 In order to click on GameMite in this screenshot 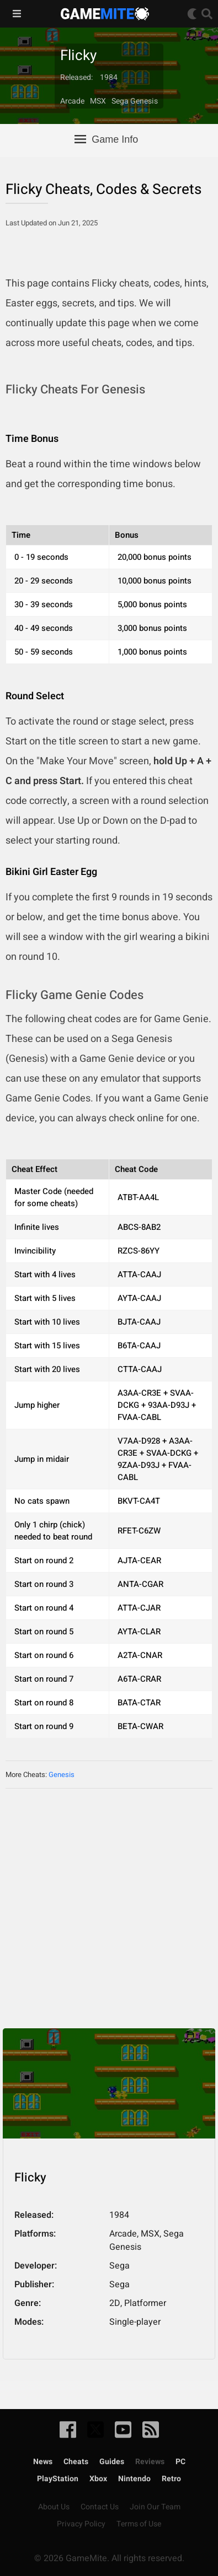, I will do `click(105, 13)`.